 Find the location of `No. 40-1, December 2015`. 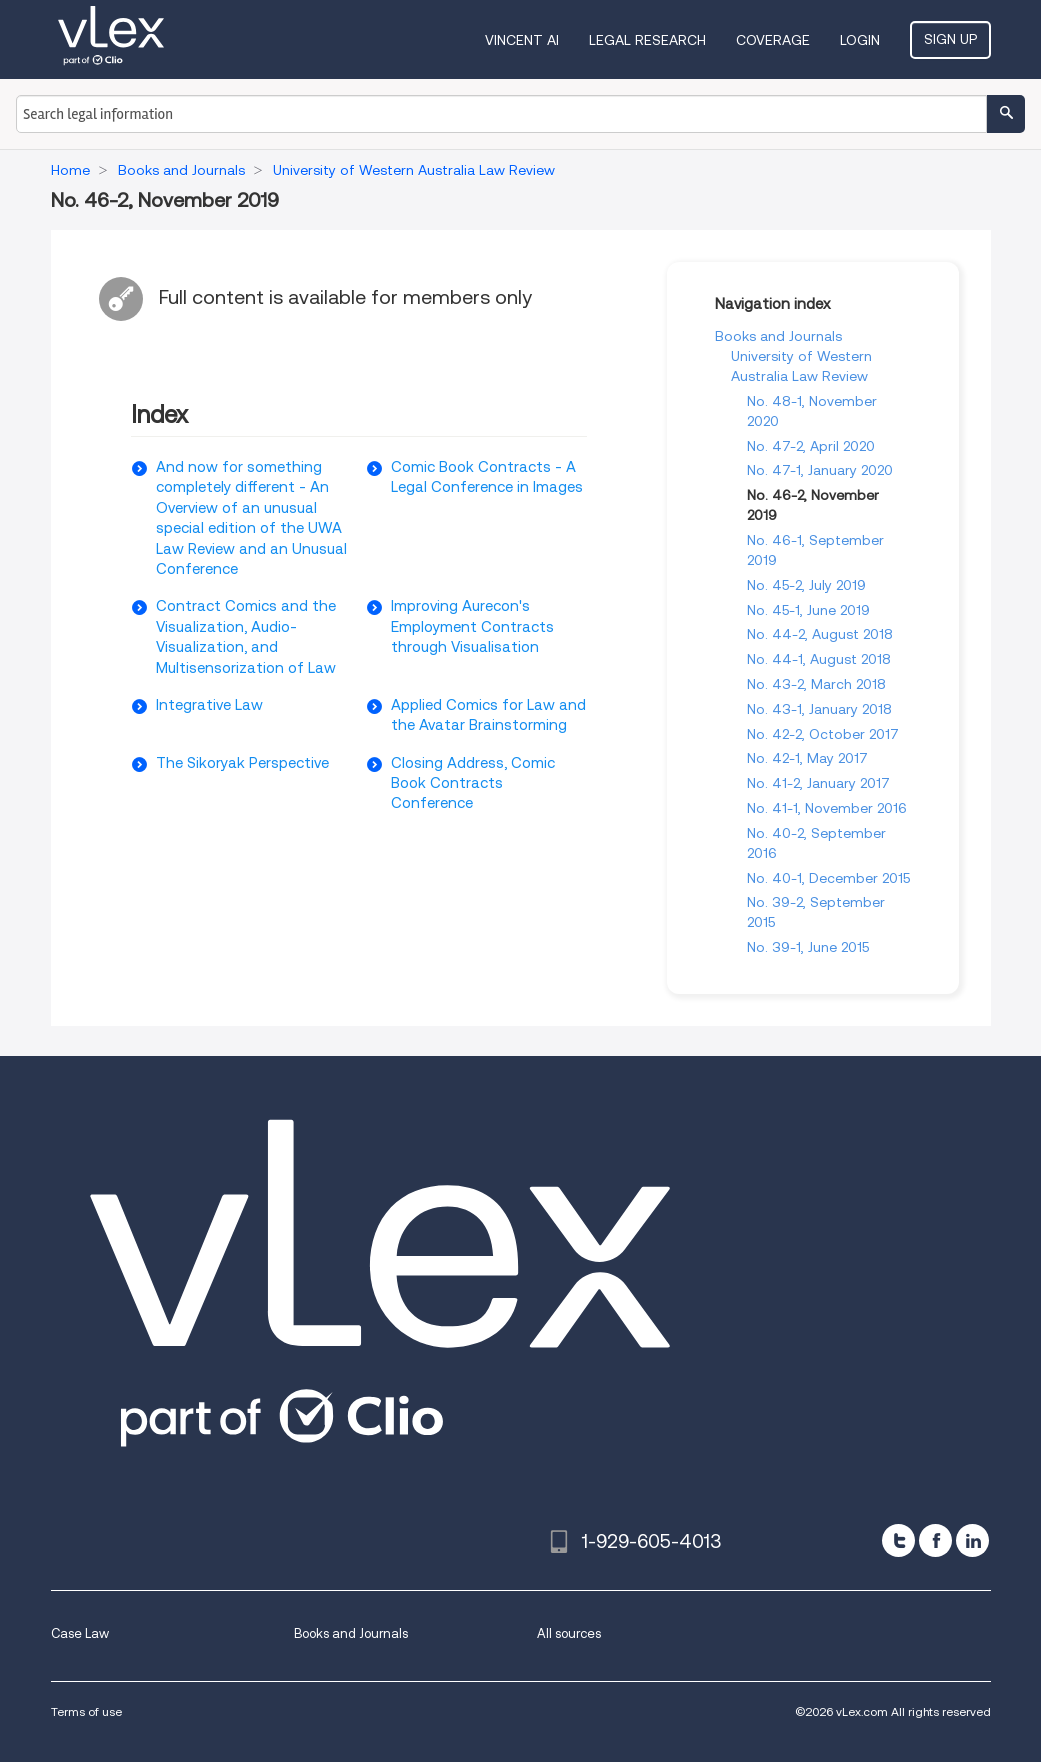

No. 40-1, December 2015 is located at coordinates (828, 878).